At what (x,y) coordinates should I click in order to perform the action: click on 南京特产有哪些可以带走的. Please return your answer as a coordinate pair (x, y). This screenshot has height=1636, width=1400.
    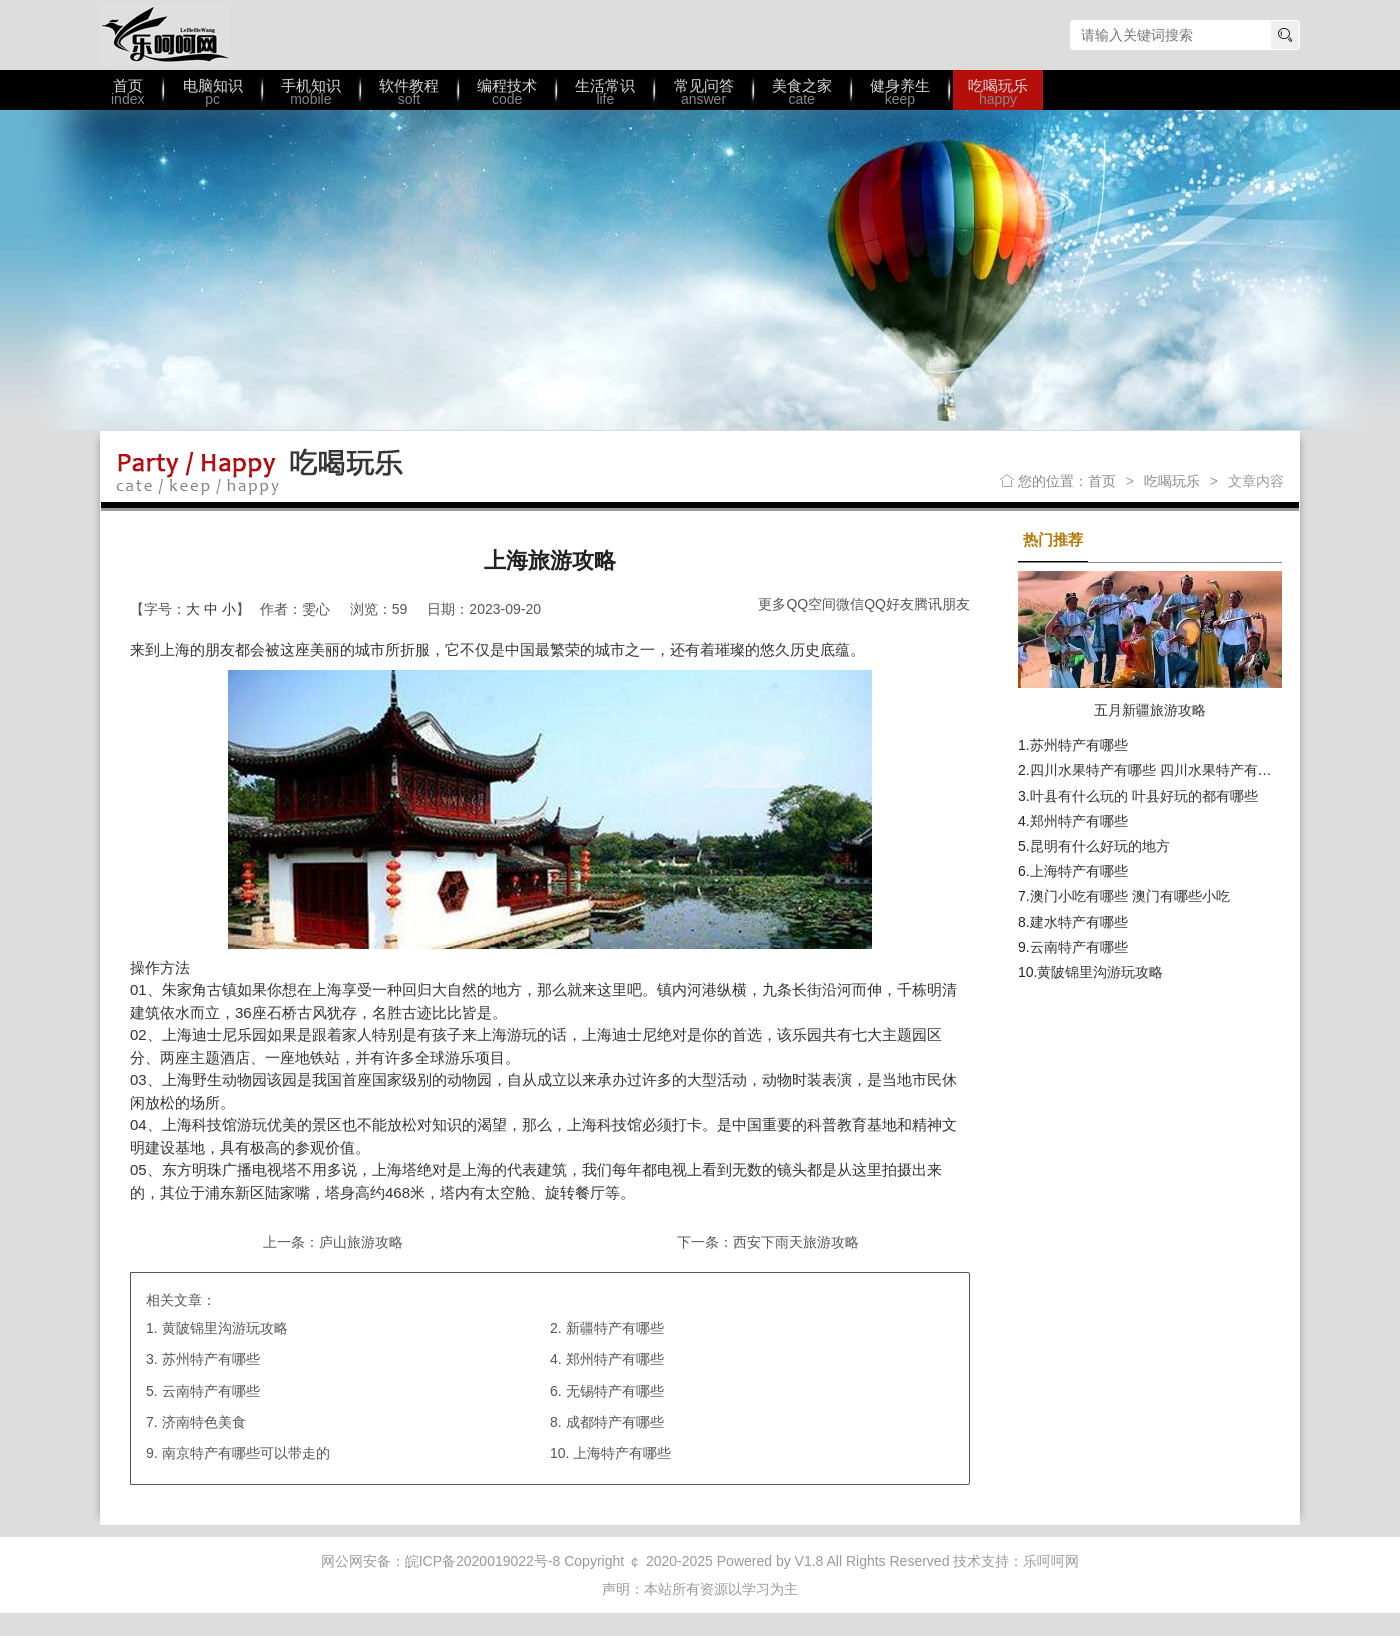
    Looking at the image, I should click on (246, 1453).